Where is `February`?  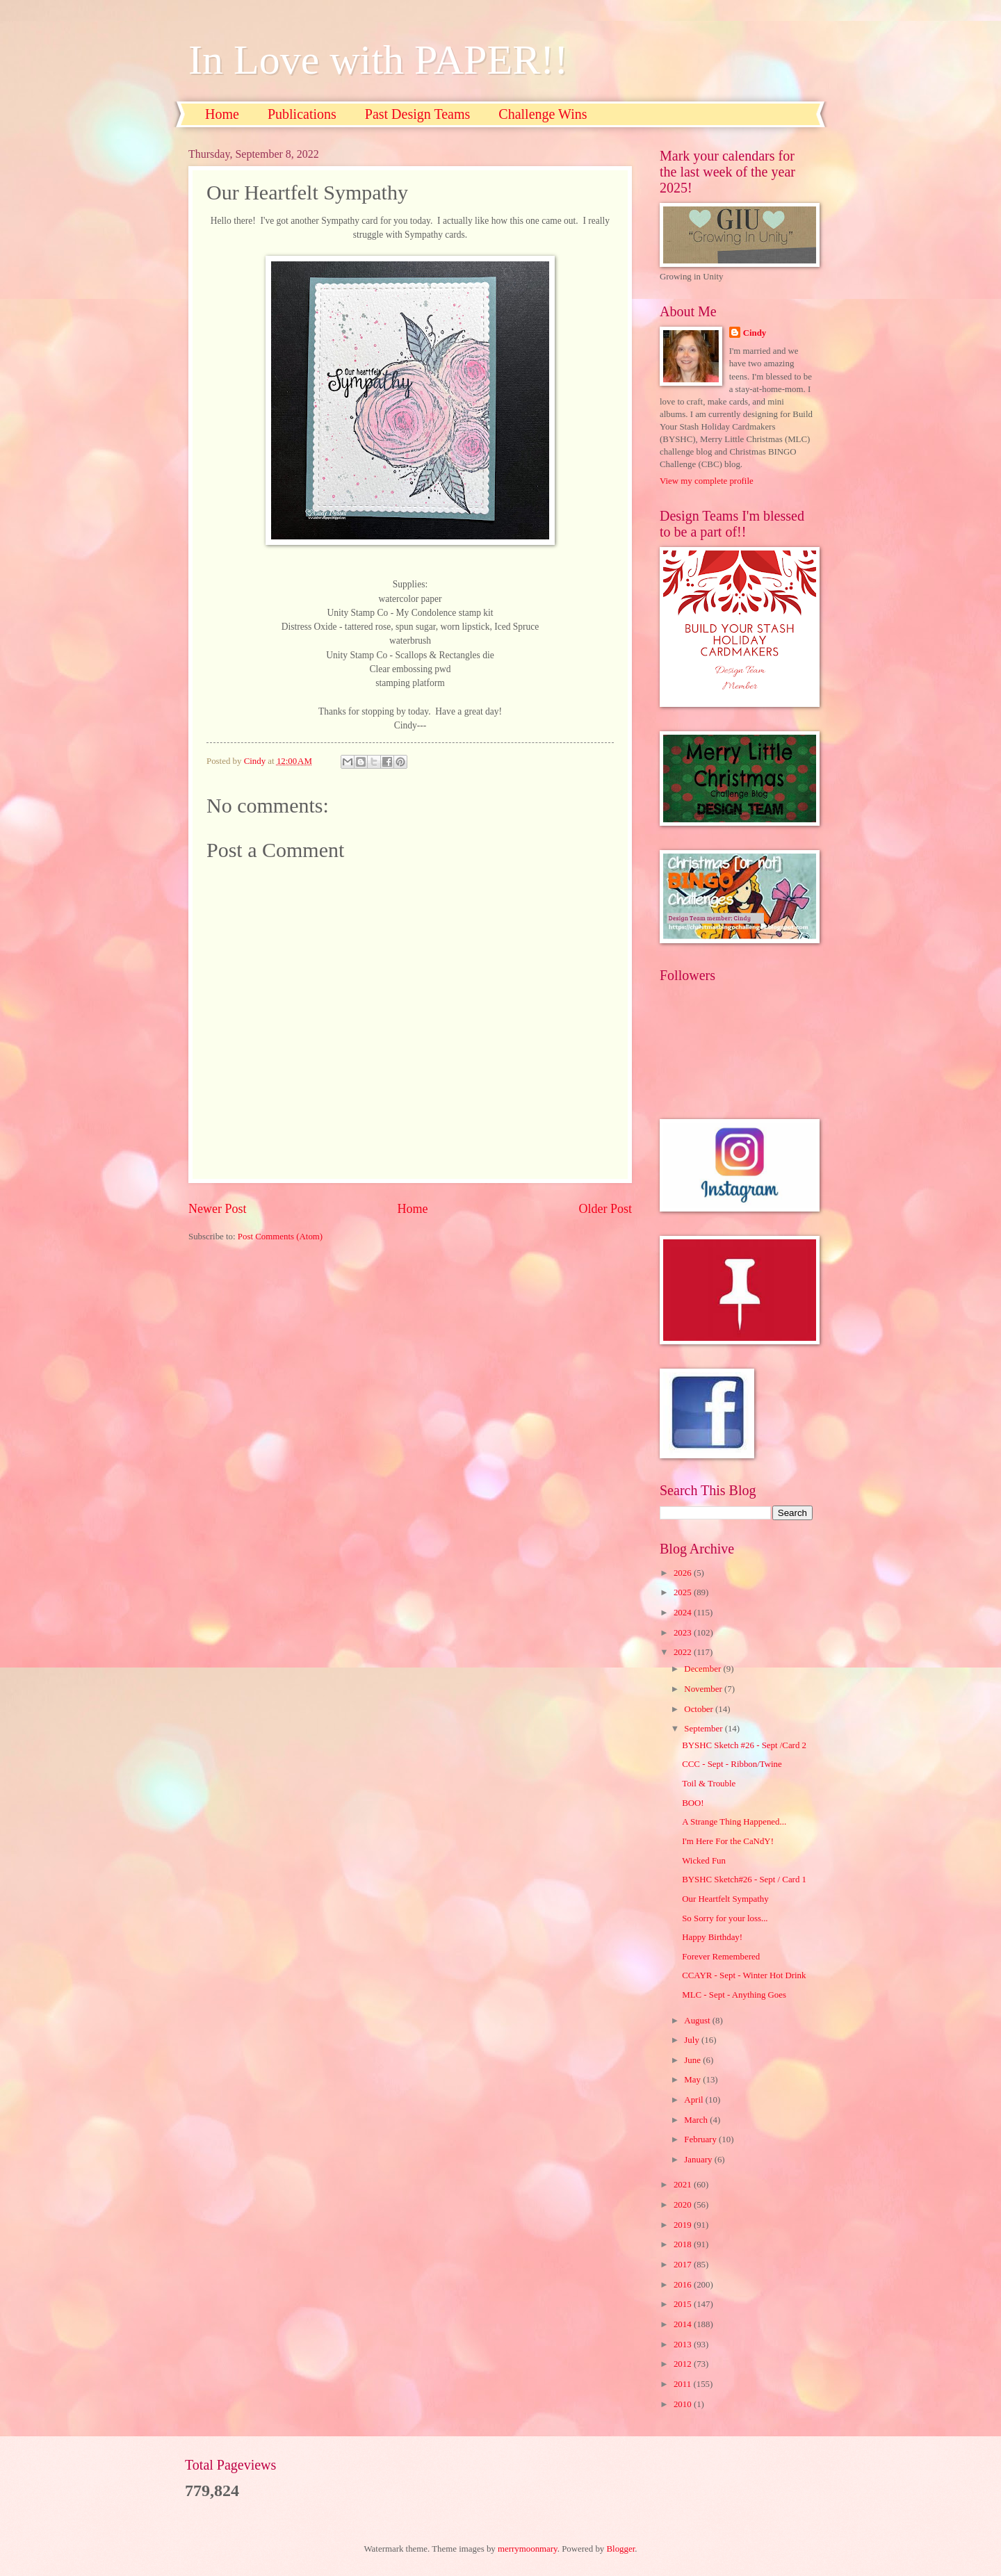
February is located at coordinates (701, 2139).